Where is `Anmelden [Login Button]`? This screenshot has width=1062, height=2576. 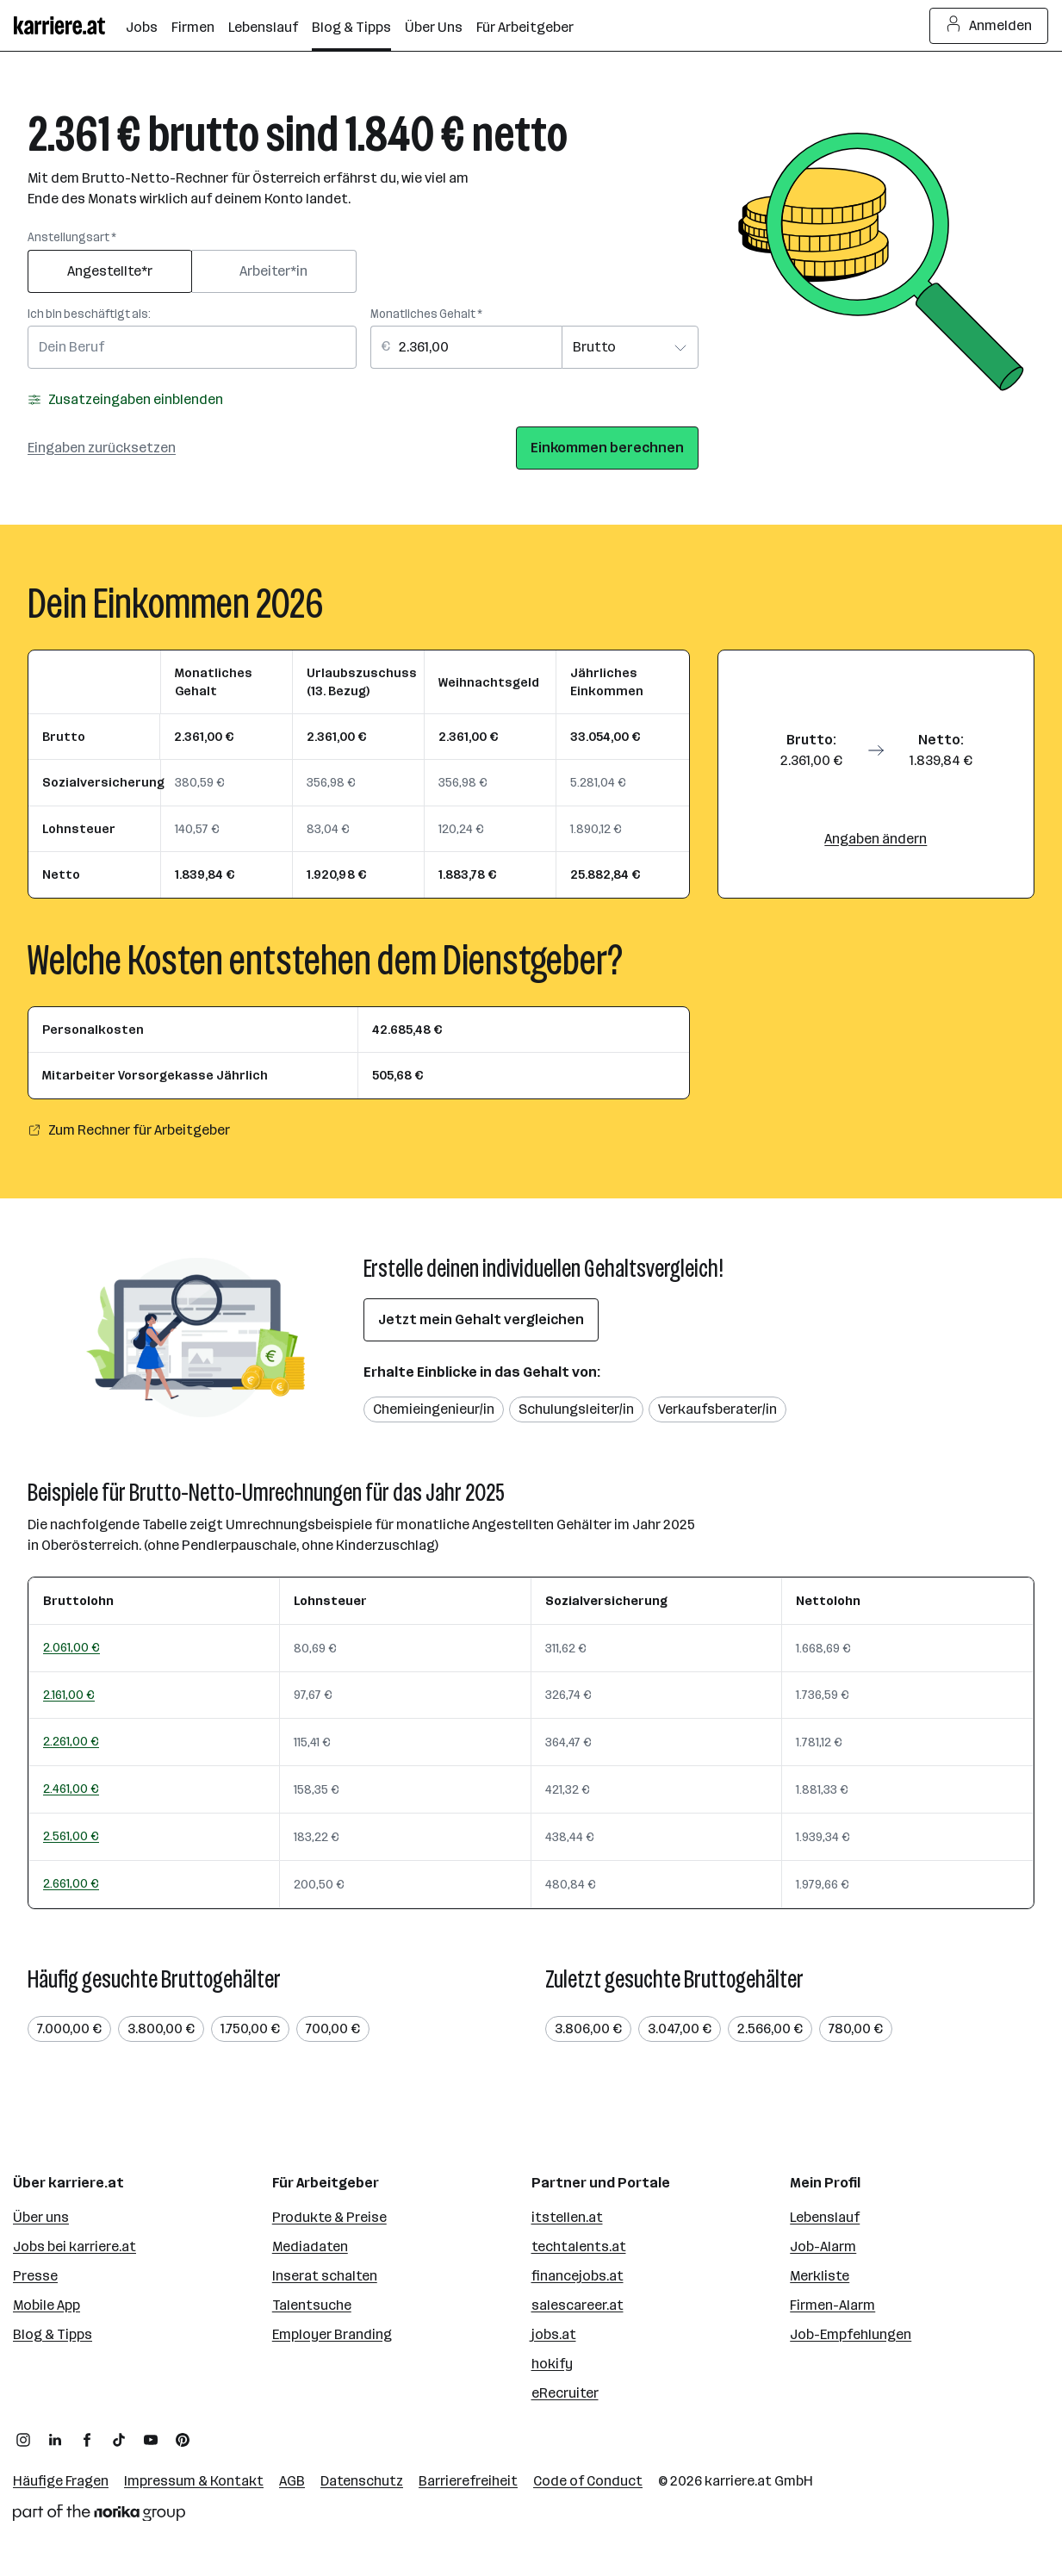 Anmelden [Login Button] is located at coordinates (989, 26).